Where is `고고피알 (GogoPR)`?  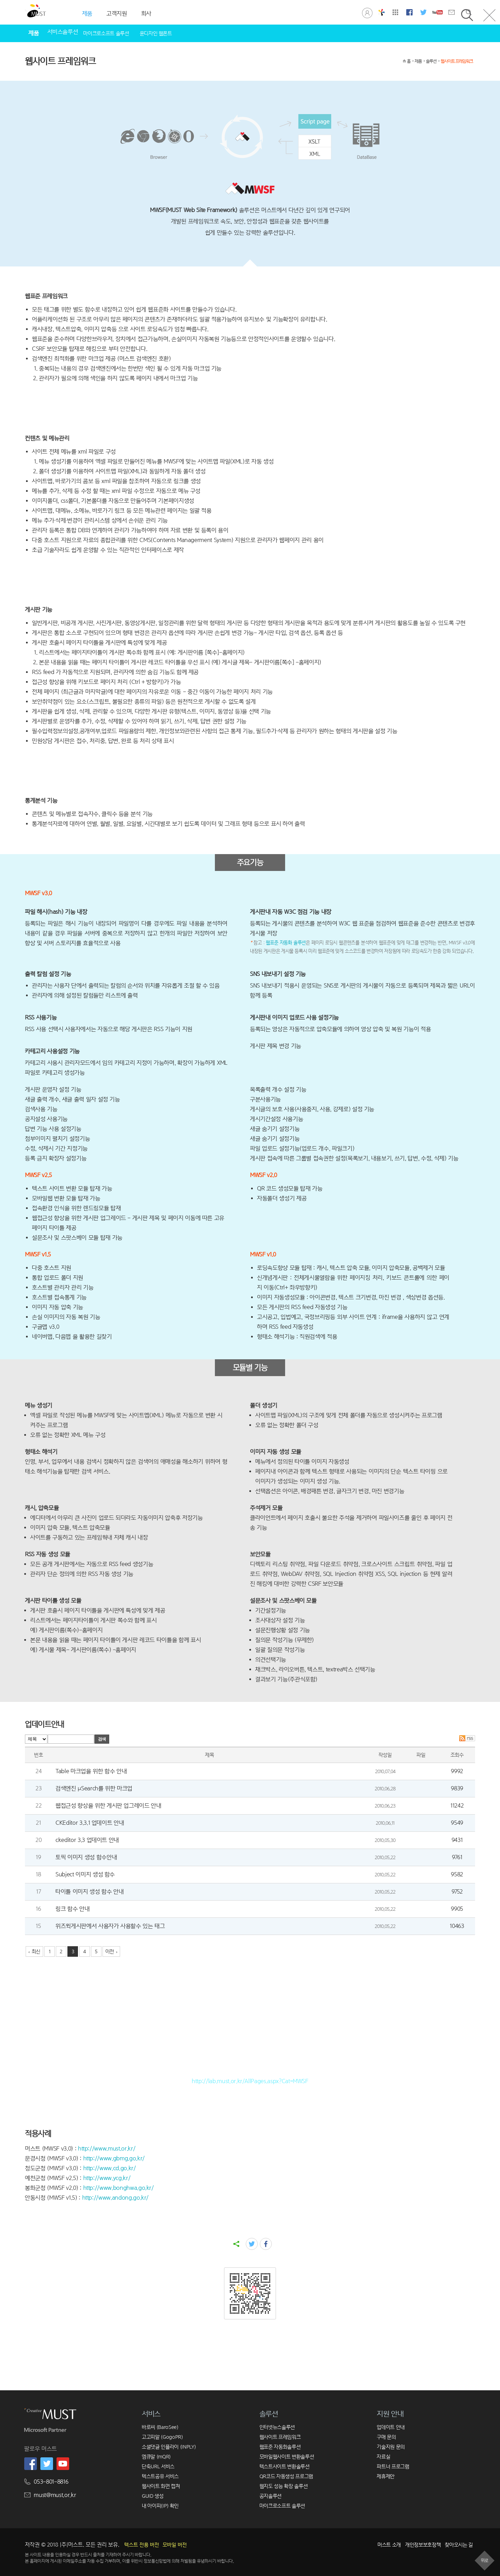 고고피알 (GogoPR) is located at coordinates (162, 2437).